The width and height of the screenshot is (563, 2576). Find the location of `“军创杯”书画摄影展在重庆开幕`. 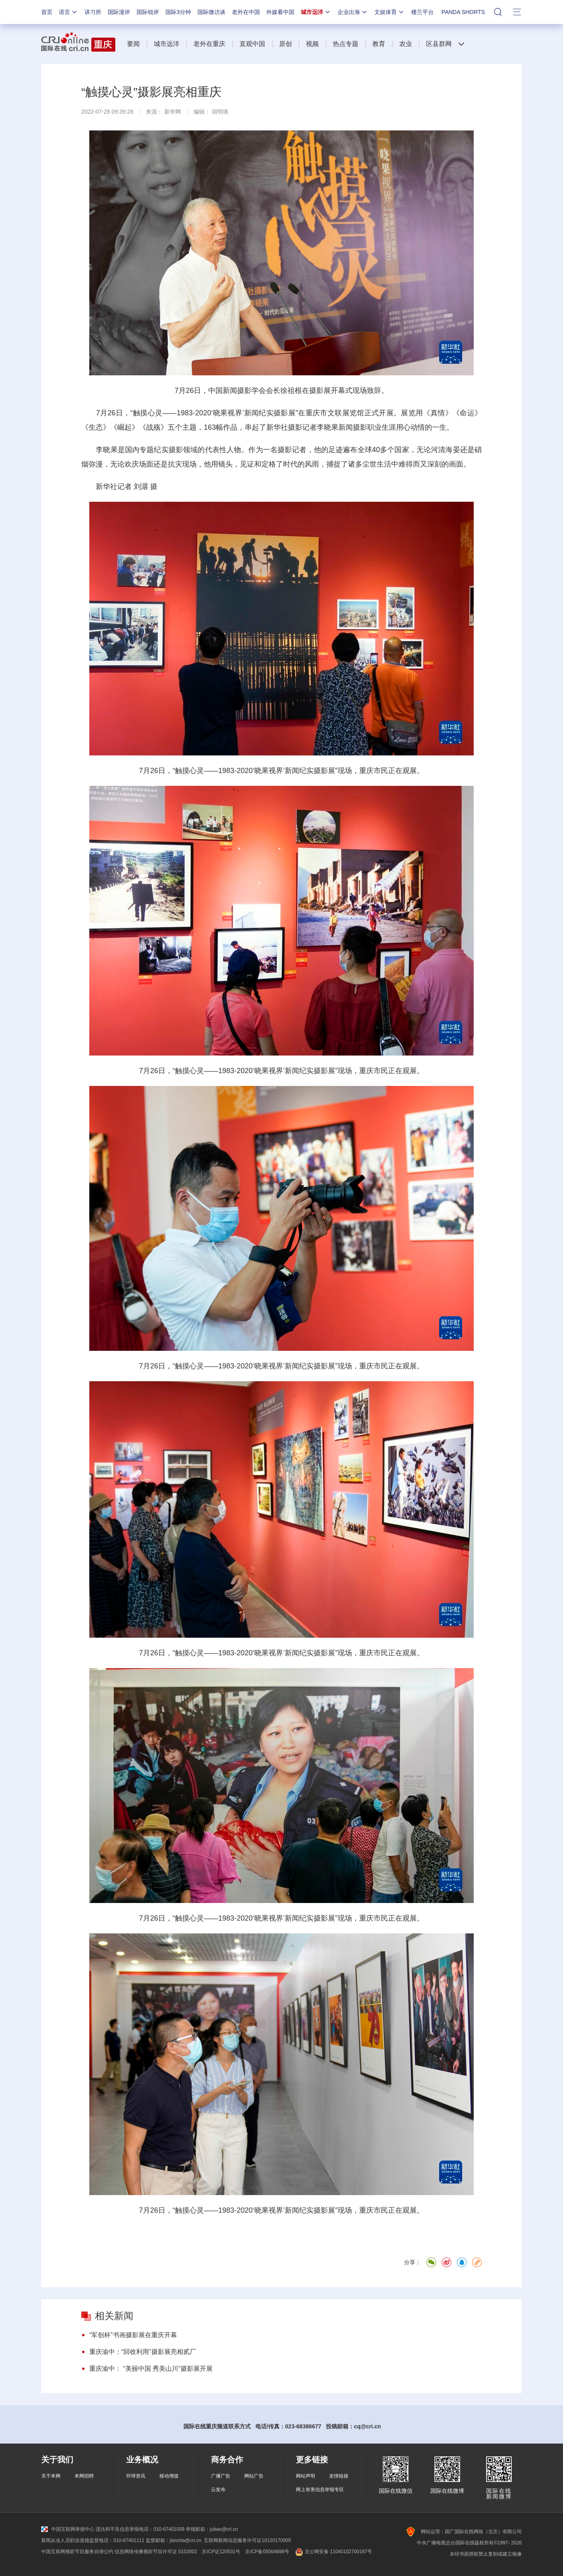

“军创杯”书画摄影展在重庆开幕 is located at coordinates (133, 2335).